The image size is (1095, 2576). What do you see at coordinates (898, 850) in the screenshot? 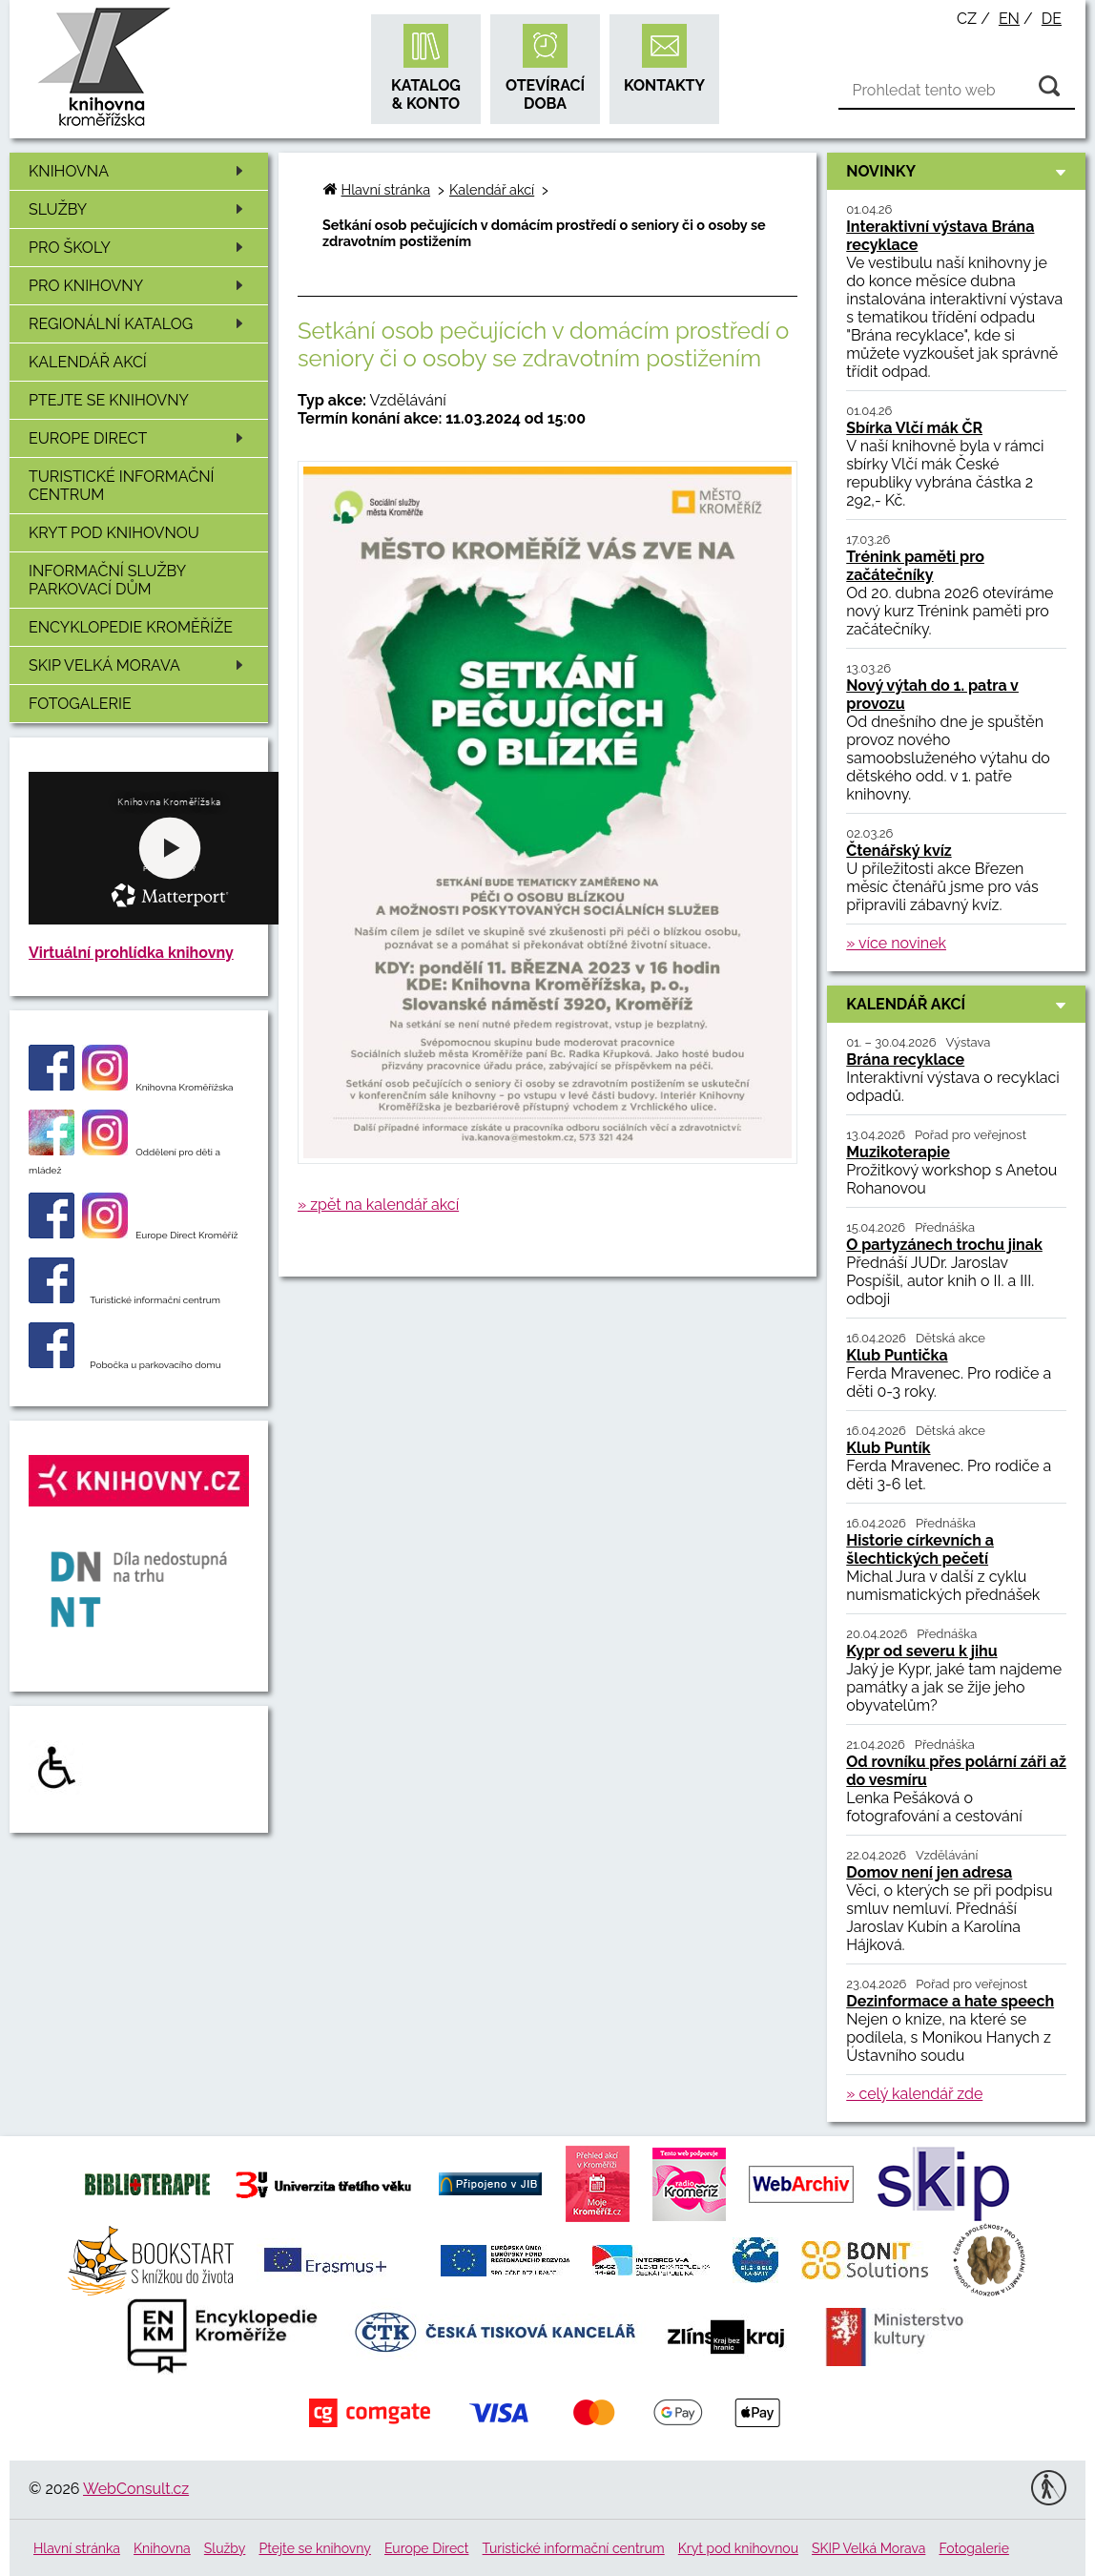
I see `Čtenářský kvíz` at bounding box center [898, 850].